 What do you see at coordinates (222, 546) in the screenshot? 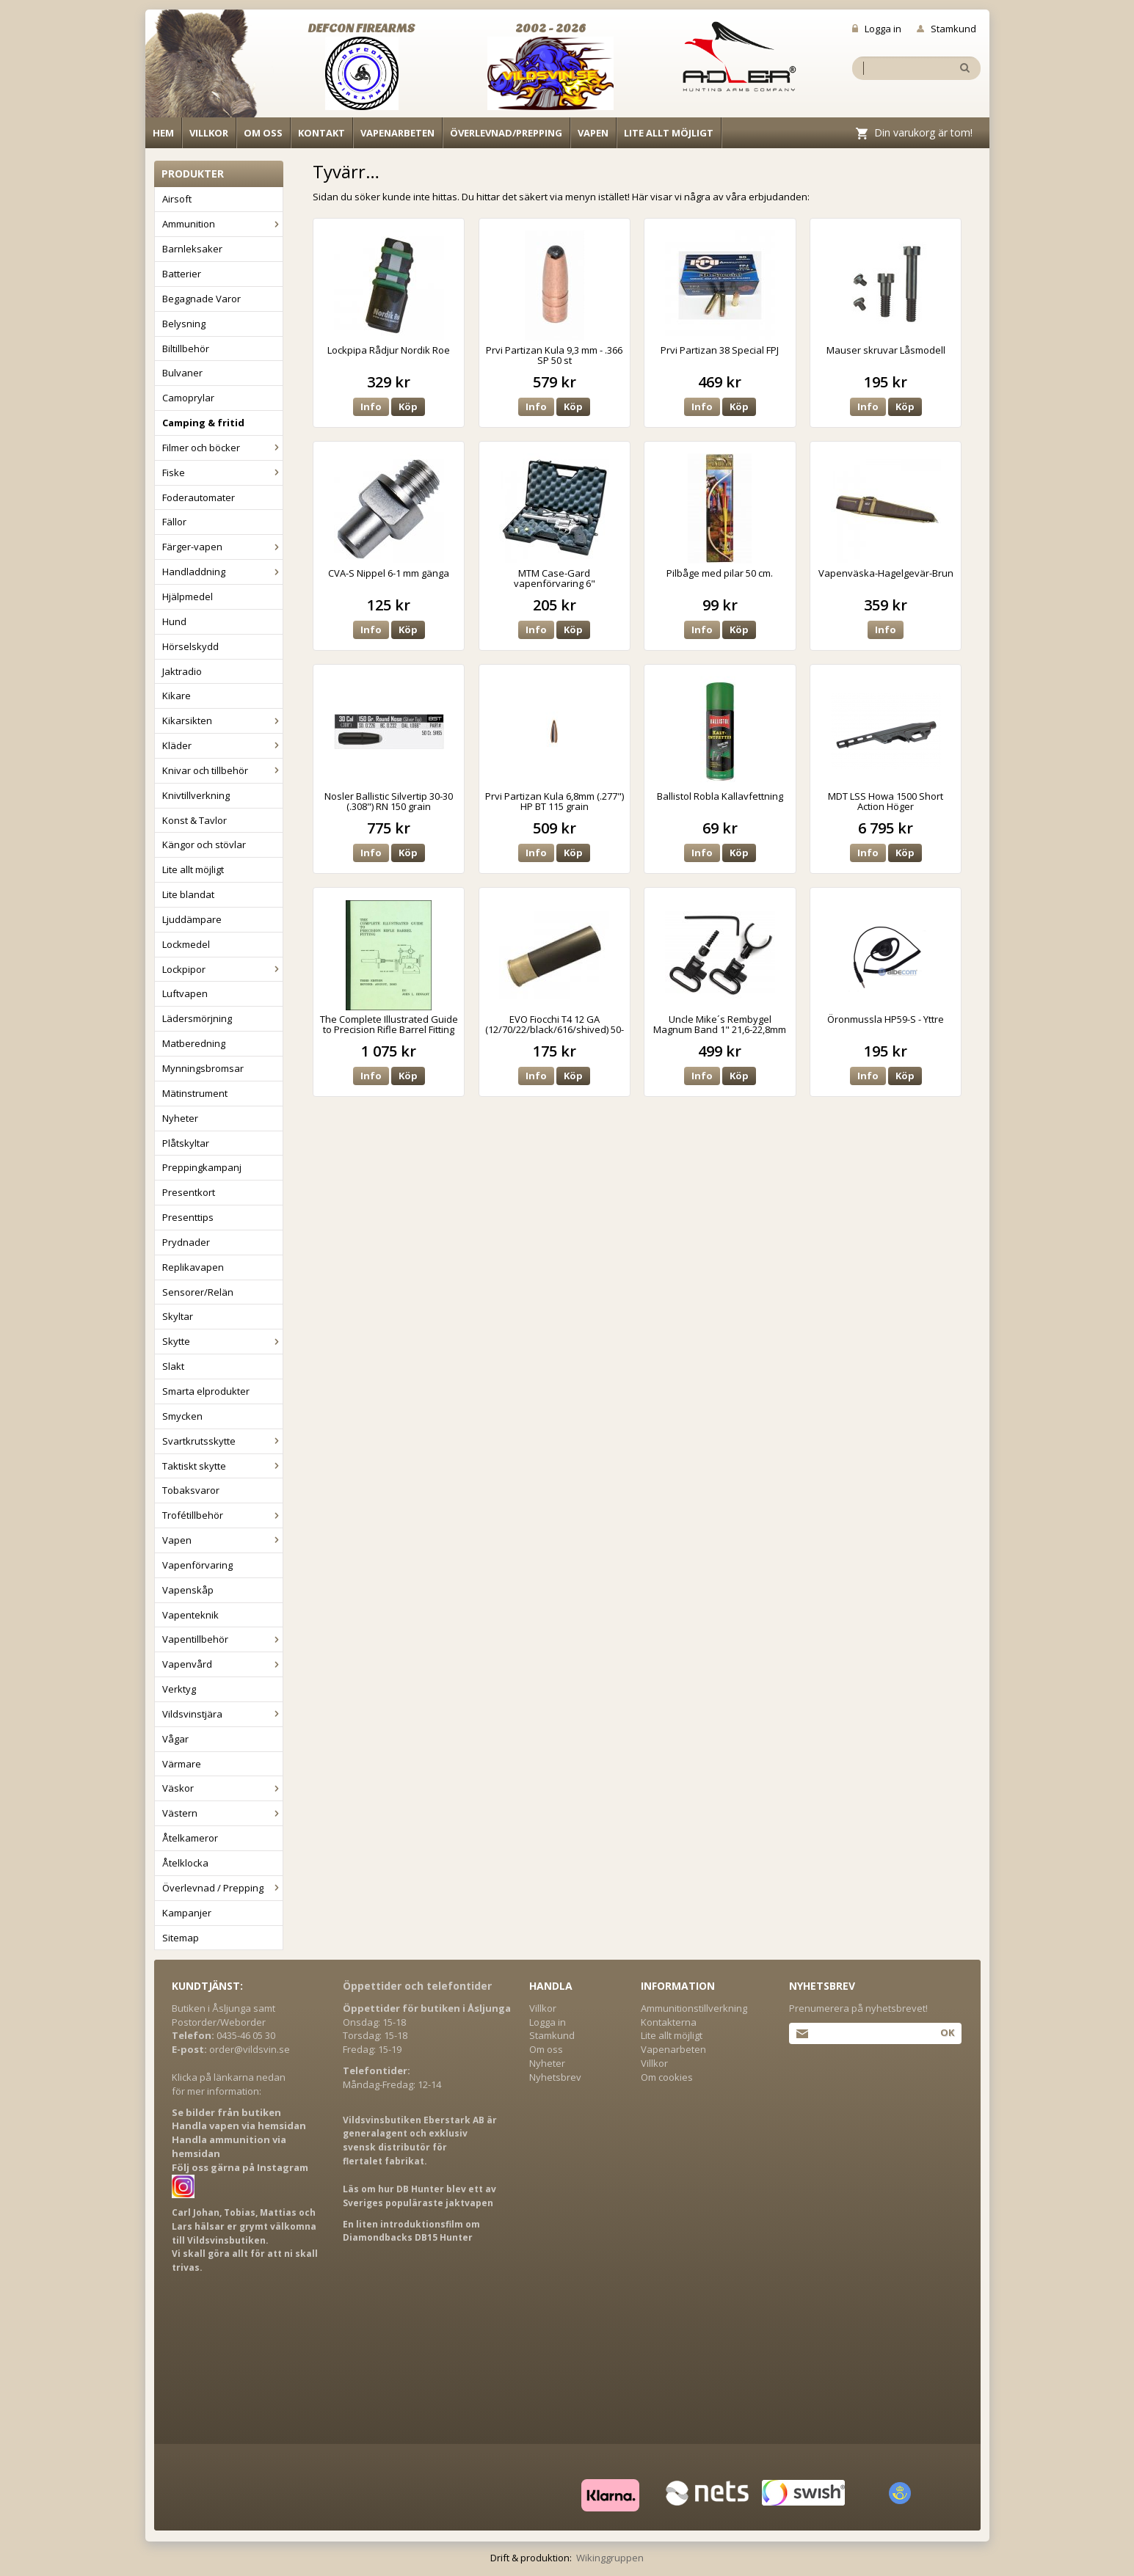
I see `Färger-vapen` at bounding box center [222, 546].